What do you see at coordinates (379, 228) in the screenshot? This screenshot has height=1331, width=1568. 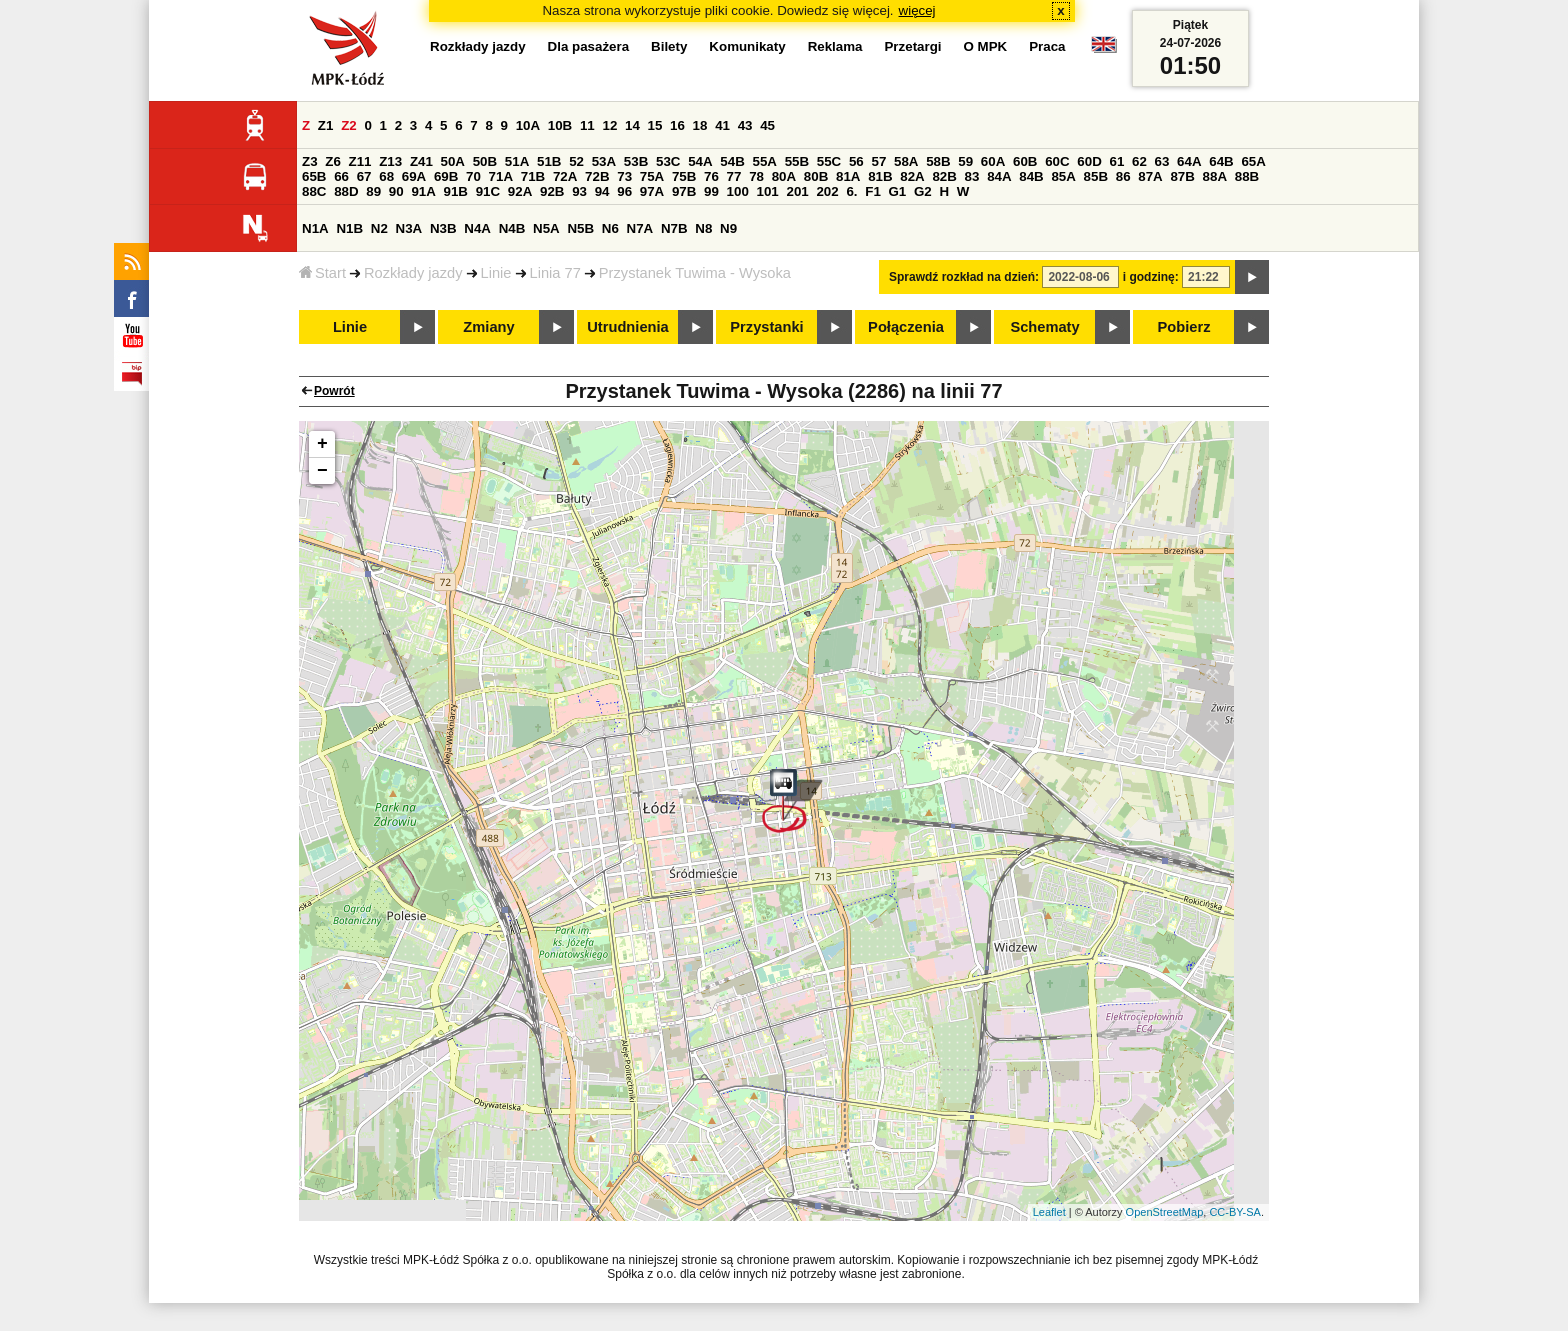 I see `N2` at bounding box center [379, 228].